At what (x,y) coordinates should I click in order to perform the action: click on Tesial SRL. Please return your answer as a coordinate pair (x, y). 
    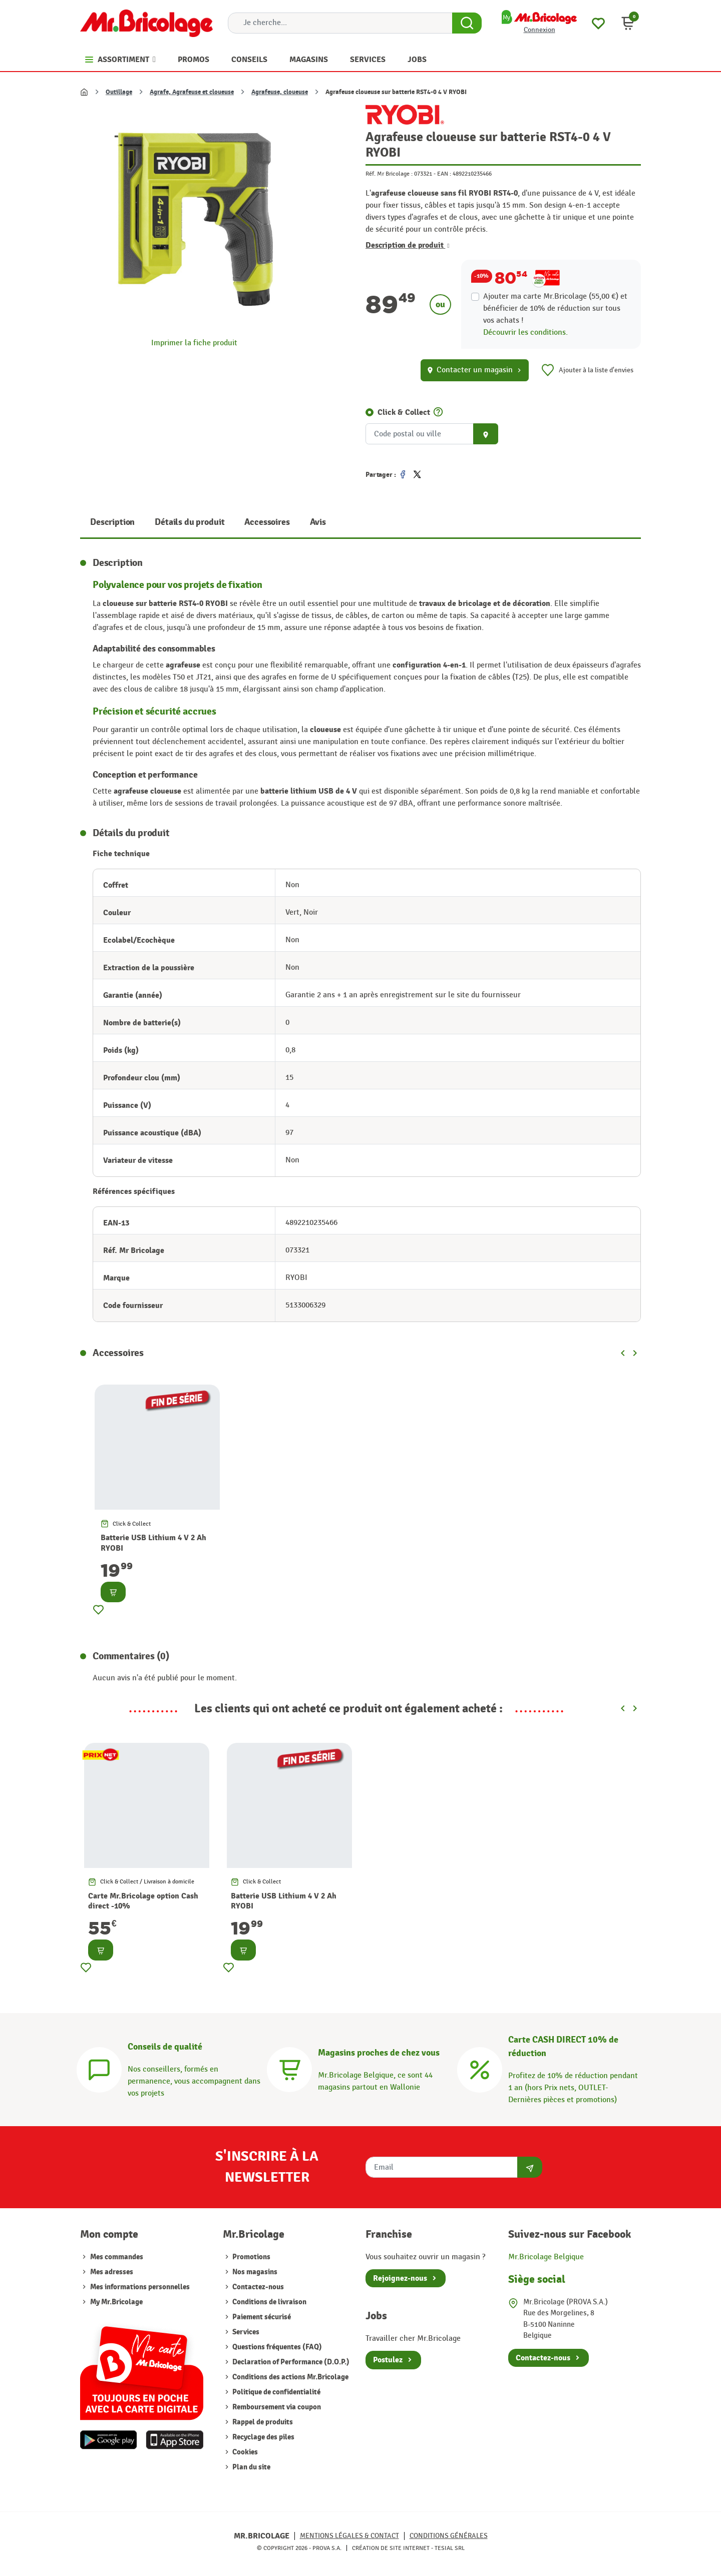
    Looking at the image, I should click on (450, 2547).